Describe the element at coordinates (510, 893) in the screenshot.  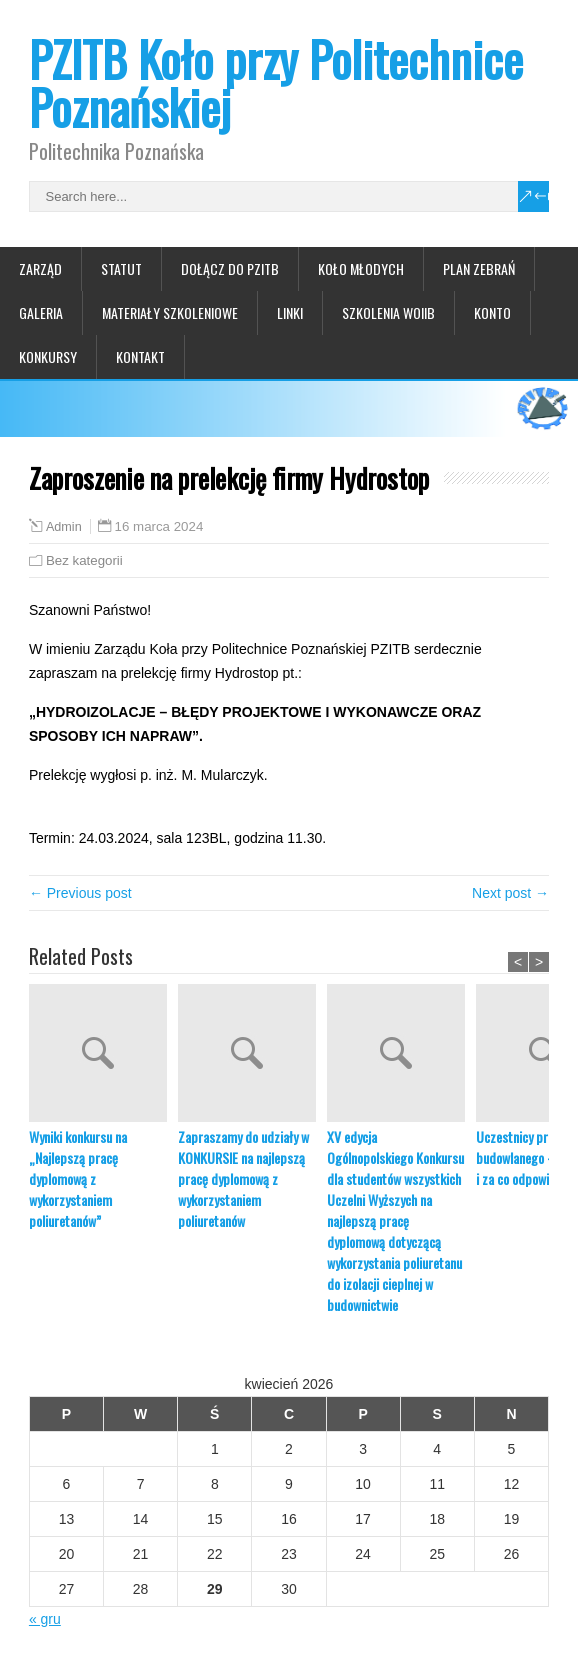
I see `Next post →` at that location.